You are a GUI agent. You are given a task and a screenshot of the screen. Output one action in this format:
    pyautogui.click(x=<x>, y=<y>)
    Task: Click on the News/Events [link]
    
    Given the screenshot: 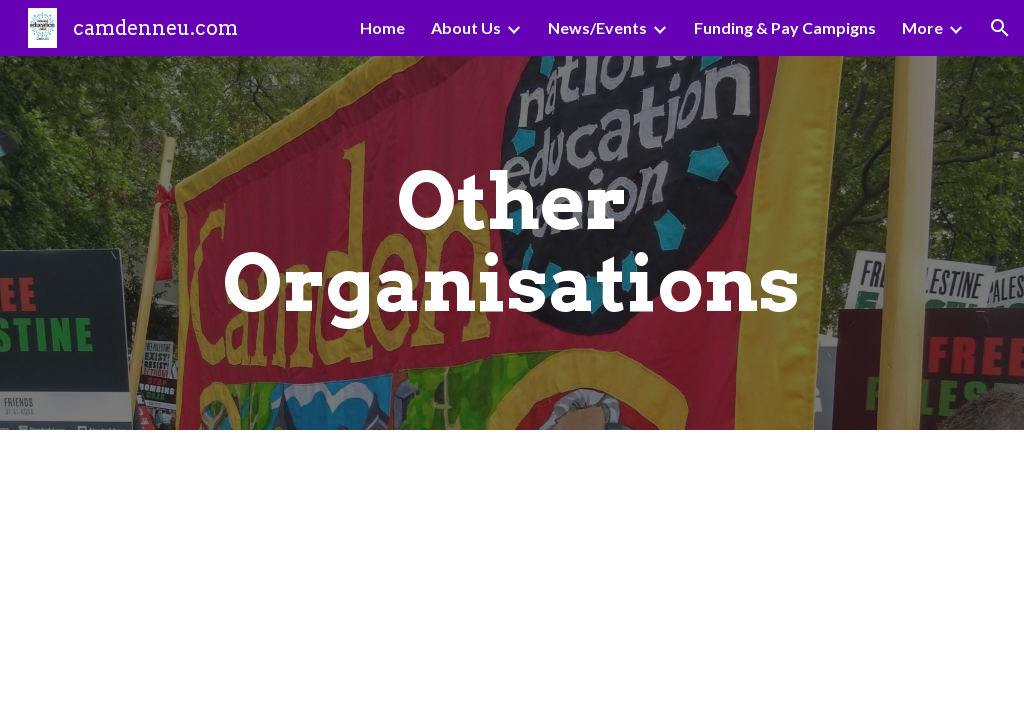 What is the action you would take?
    pyautogui.click(x=597, y=27)
    